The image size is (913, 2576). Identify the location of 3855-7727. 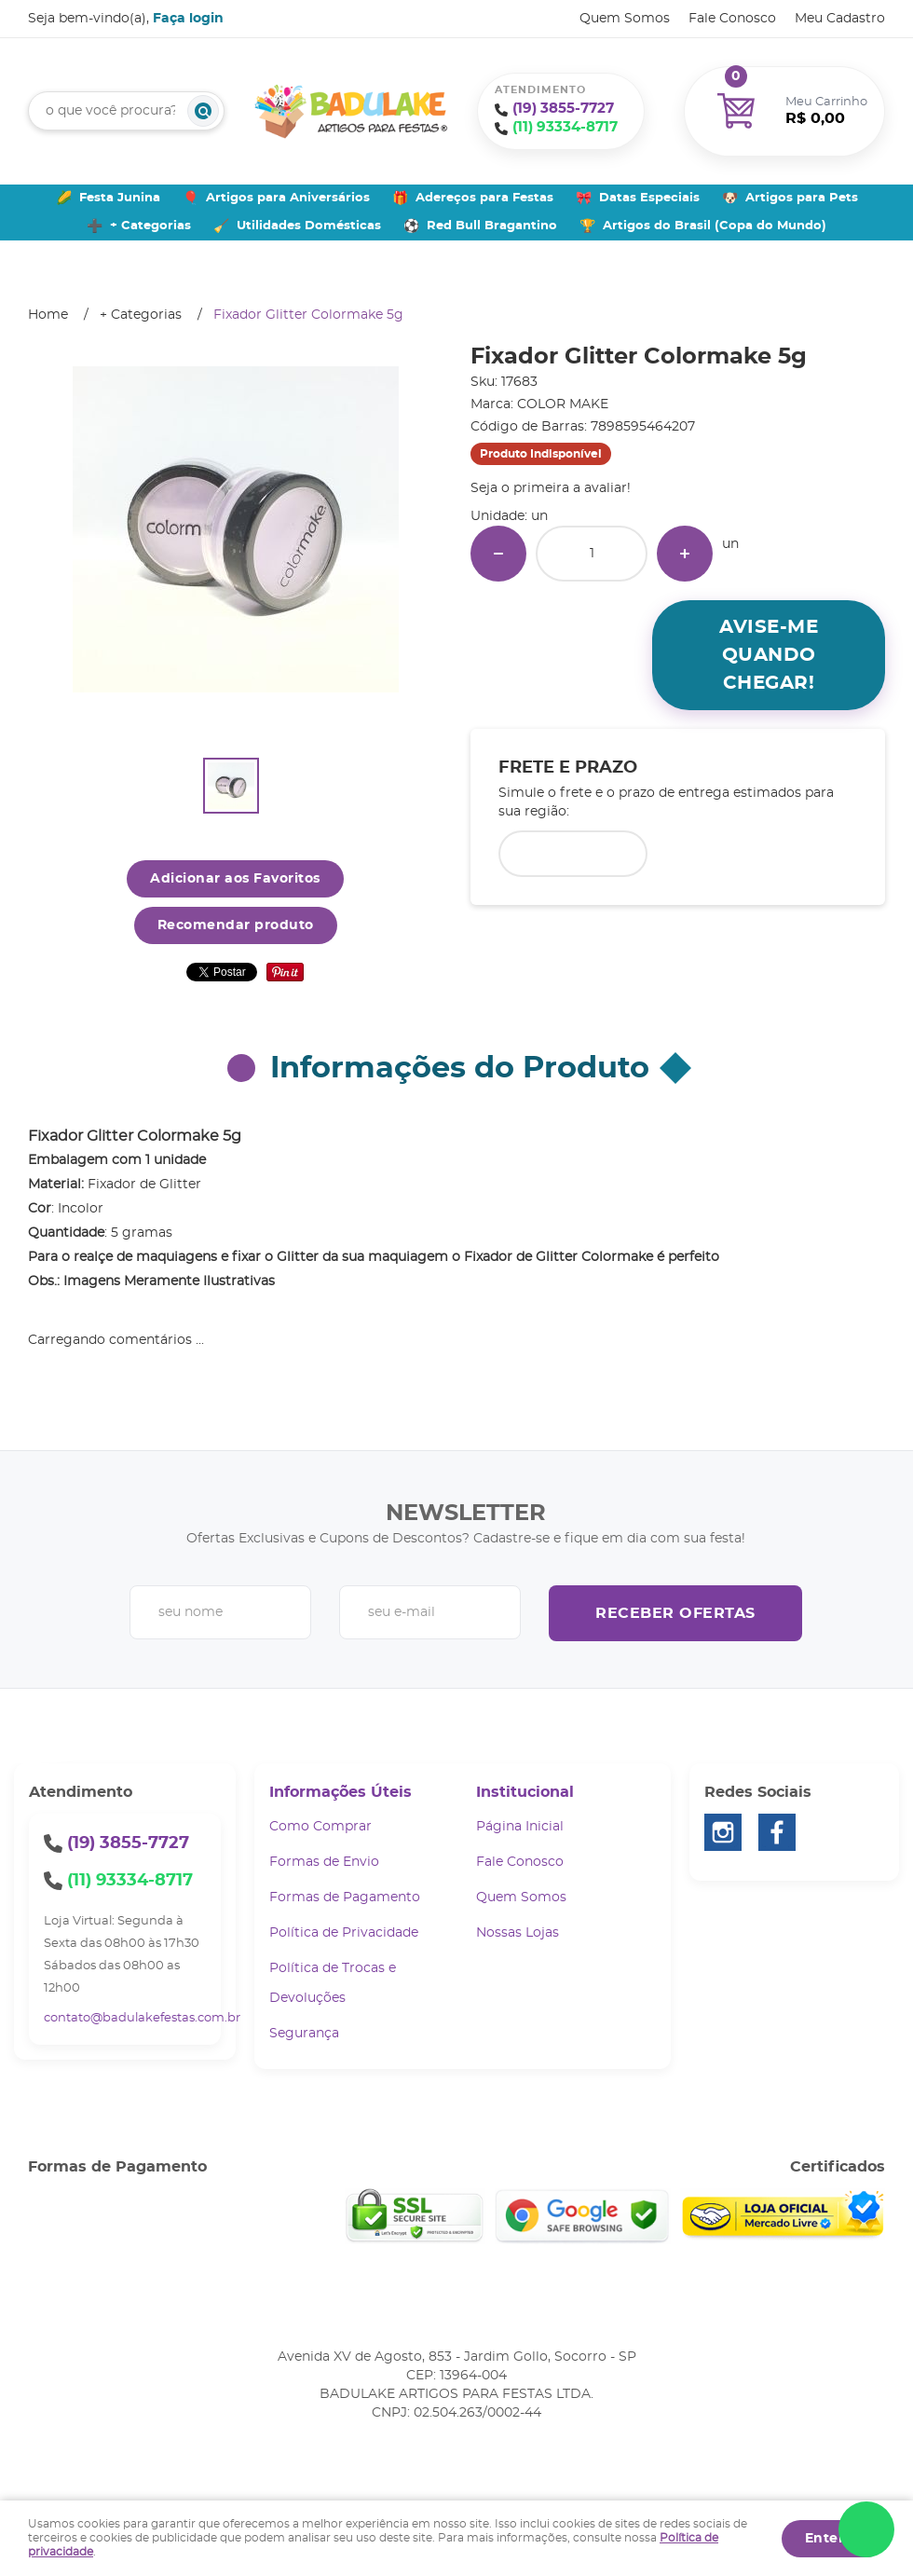
(563, 109).